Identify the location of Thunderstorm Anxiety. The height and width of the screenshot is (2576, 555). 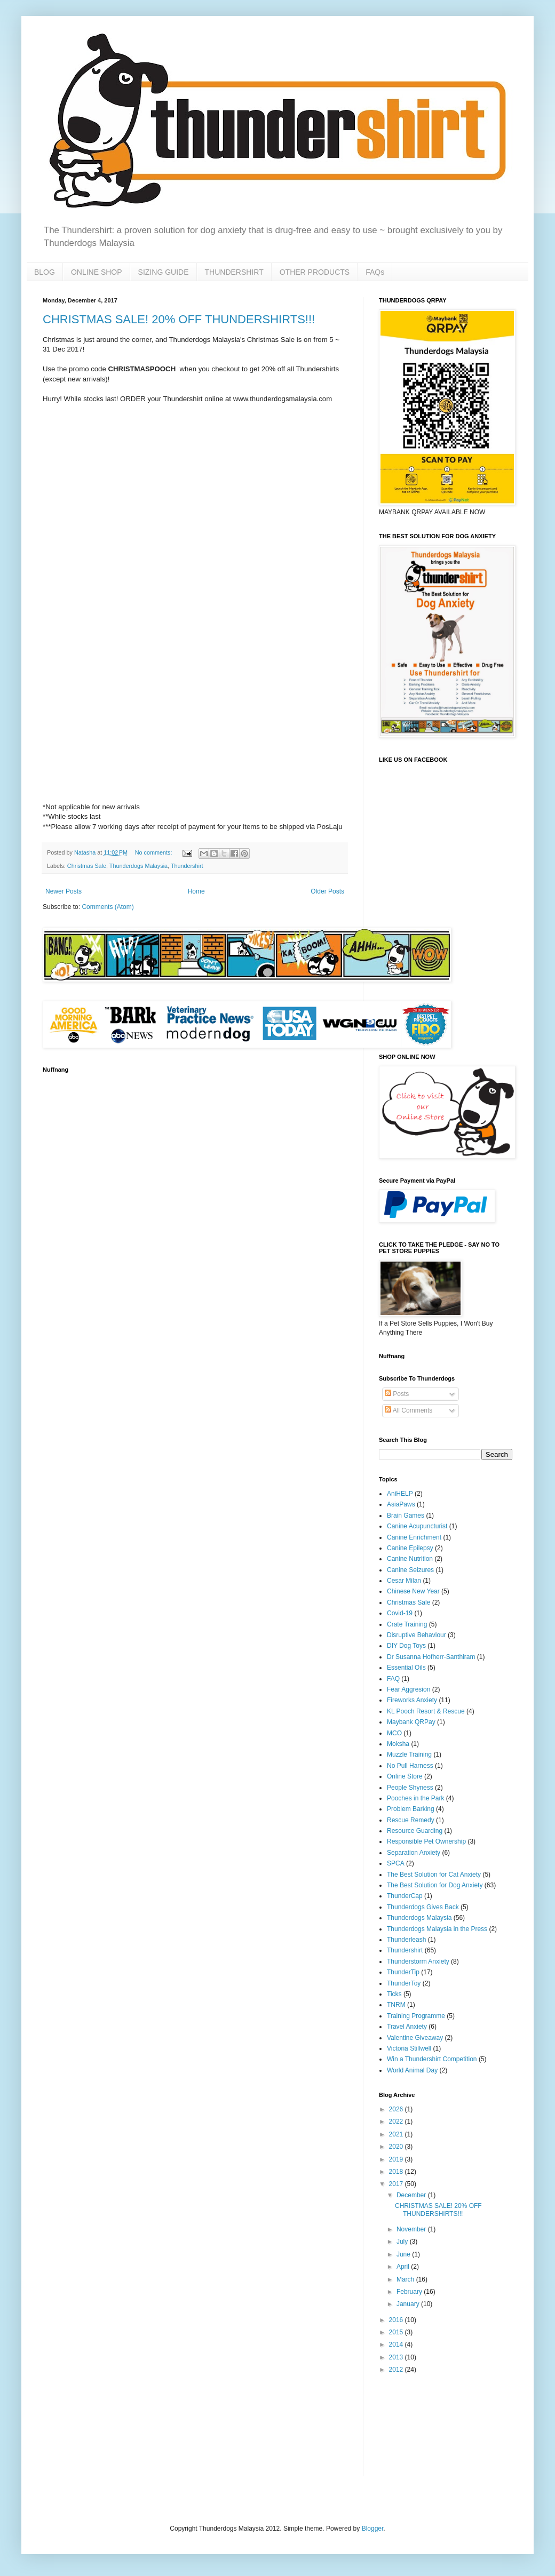
(418, 1961).